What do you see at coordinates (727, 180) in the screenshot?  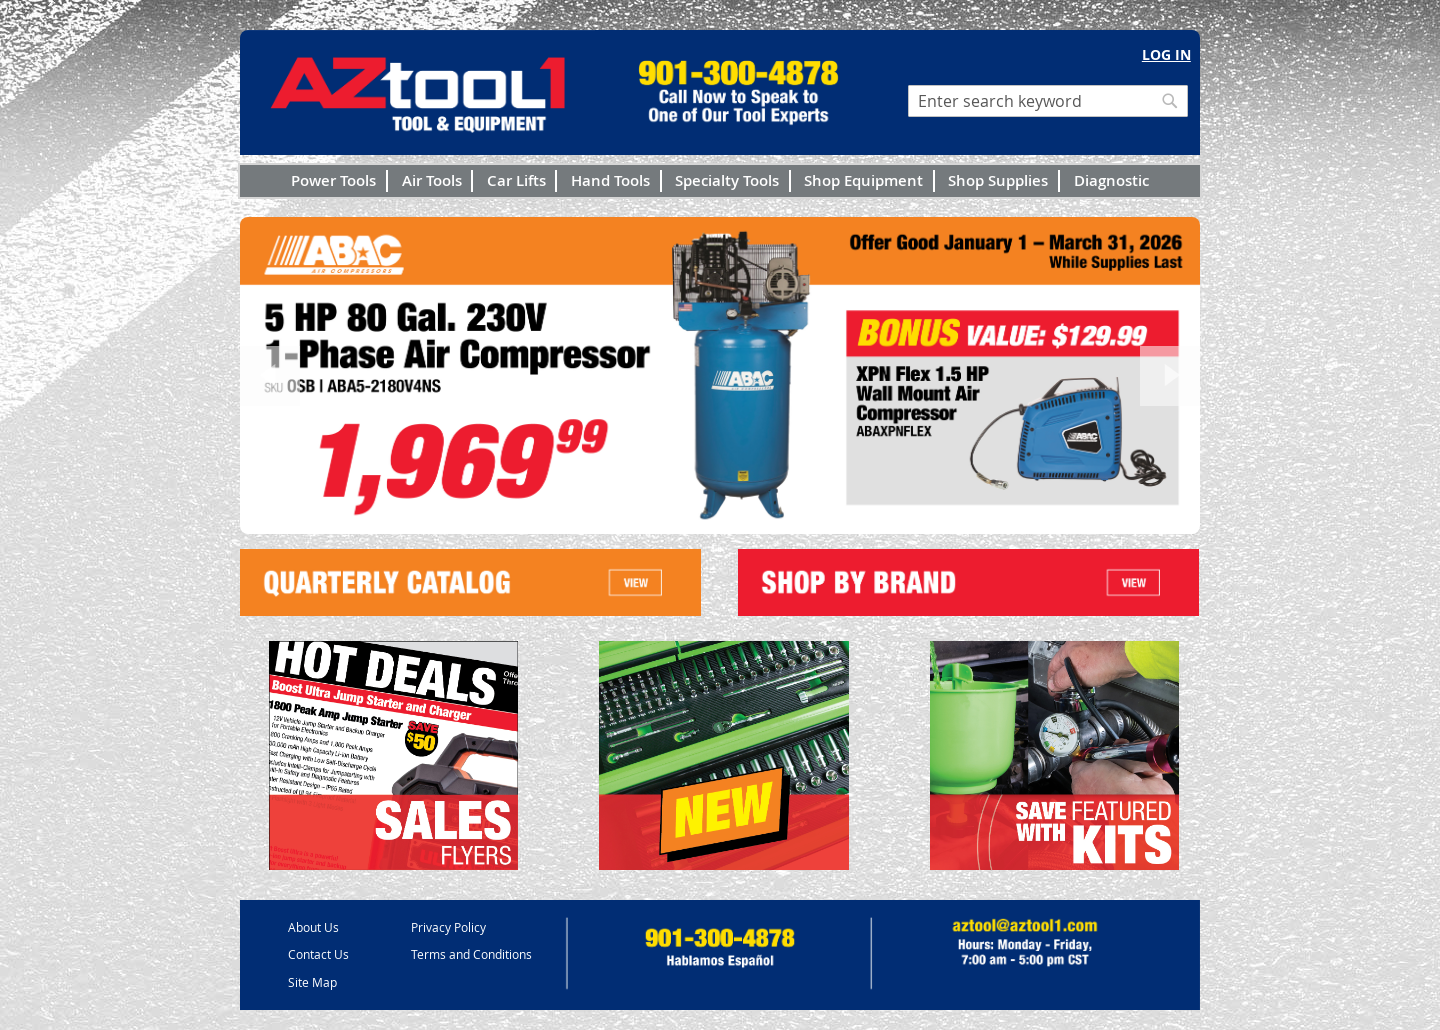 I see `Specialty Tools` at bounding box center [727, 180].